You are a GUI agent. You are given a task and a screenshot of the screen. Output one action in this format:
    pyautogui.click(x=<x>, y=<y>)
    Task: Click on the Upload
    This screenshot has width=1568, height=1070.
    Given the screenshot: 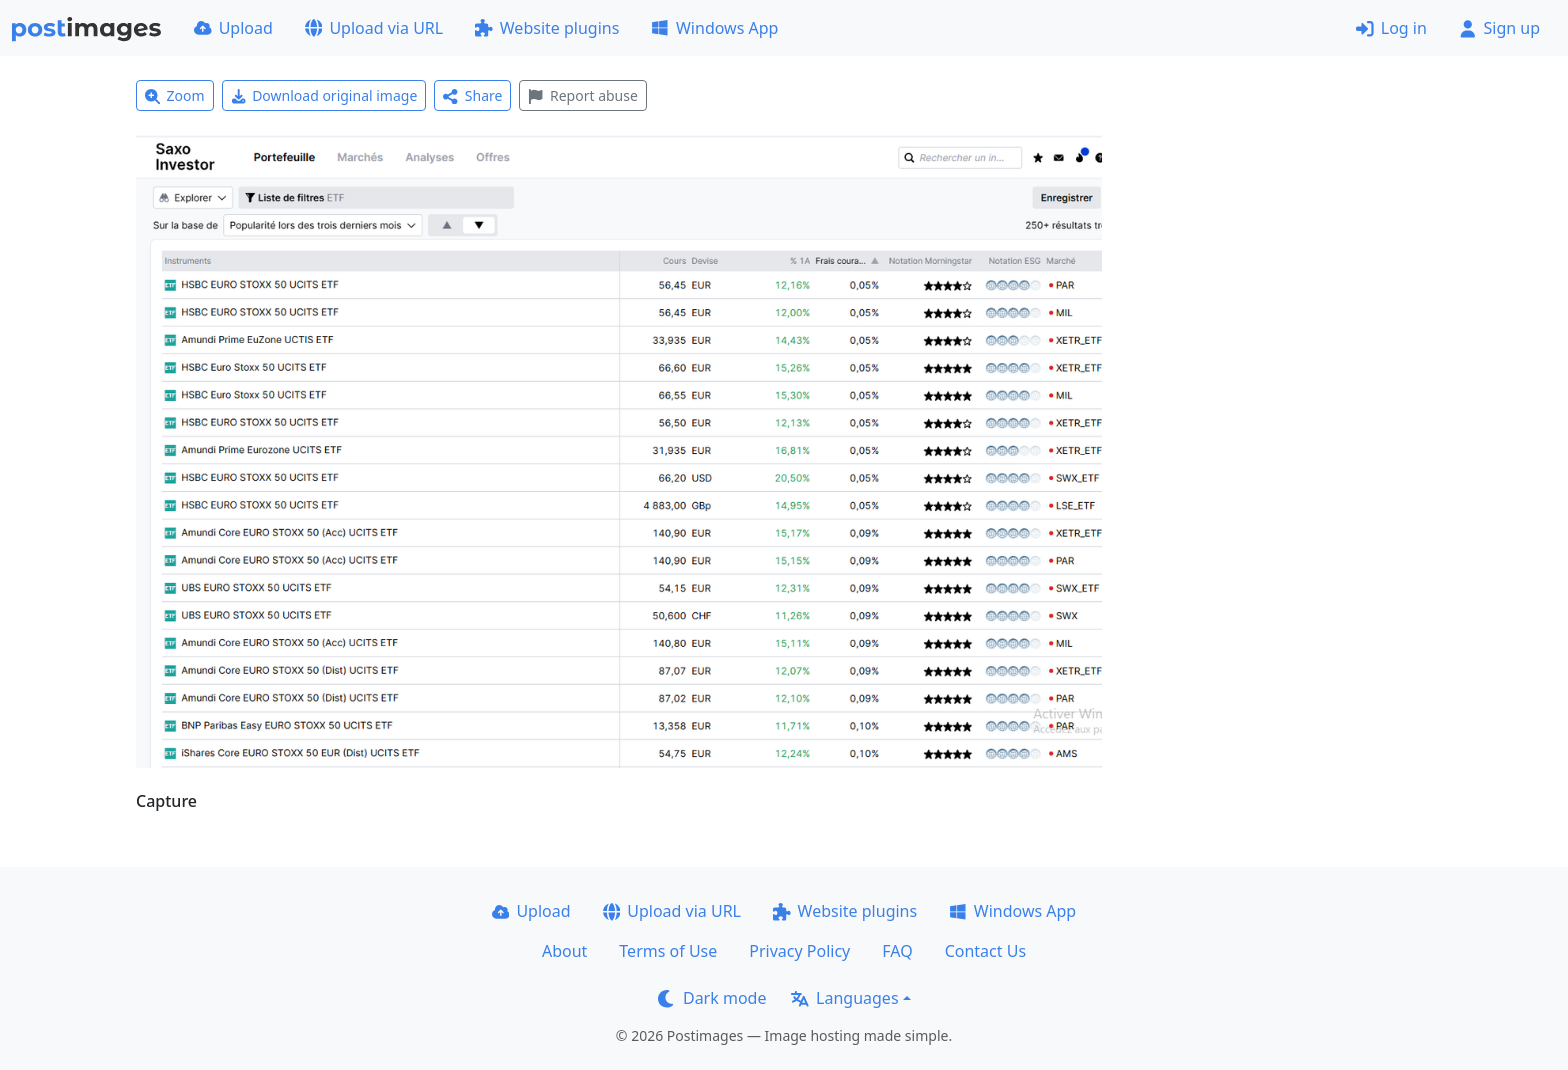 What is the action you would take?
    pyautogui.click(x=233, y=28)
    